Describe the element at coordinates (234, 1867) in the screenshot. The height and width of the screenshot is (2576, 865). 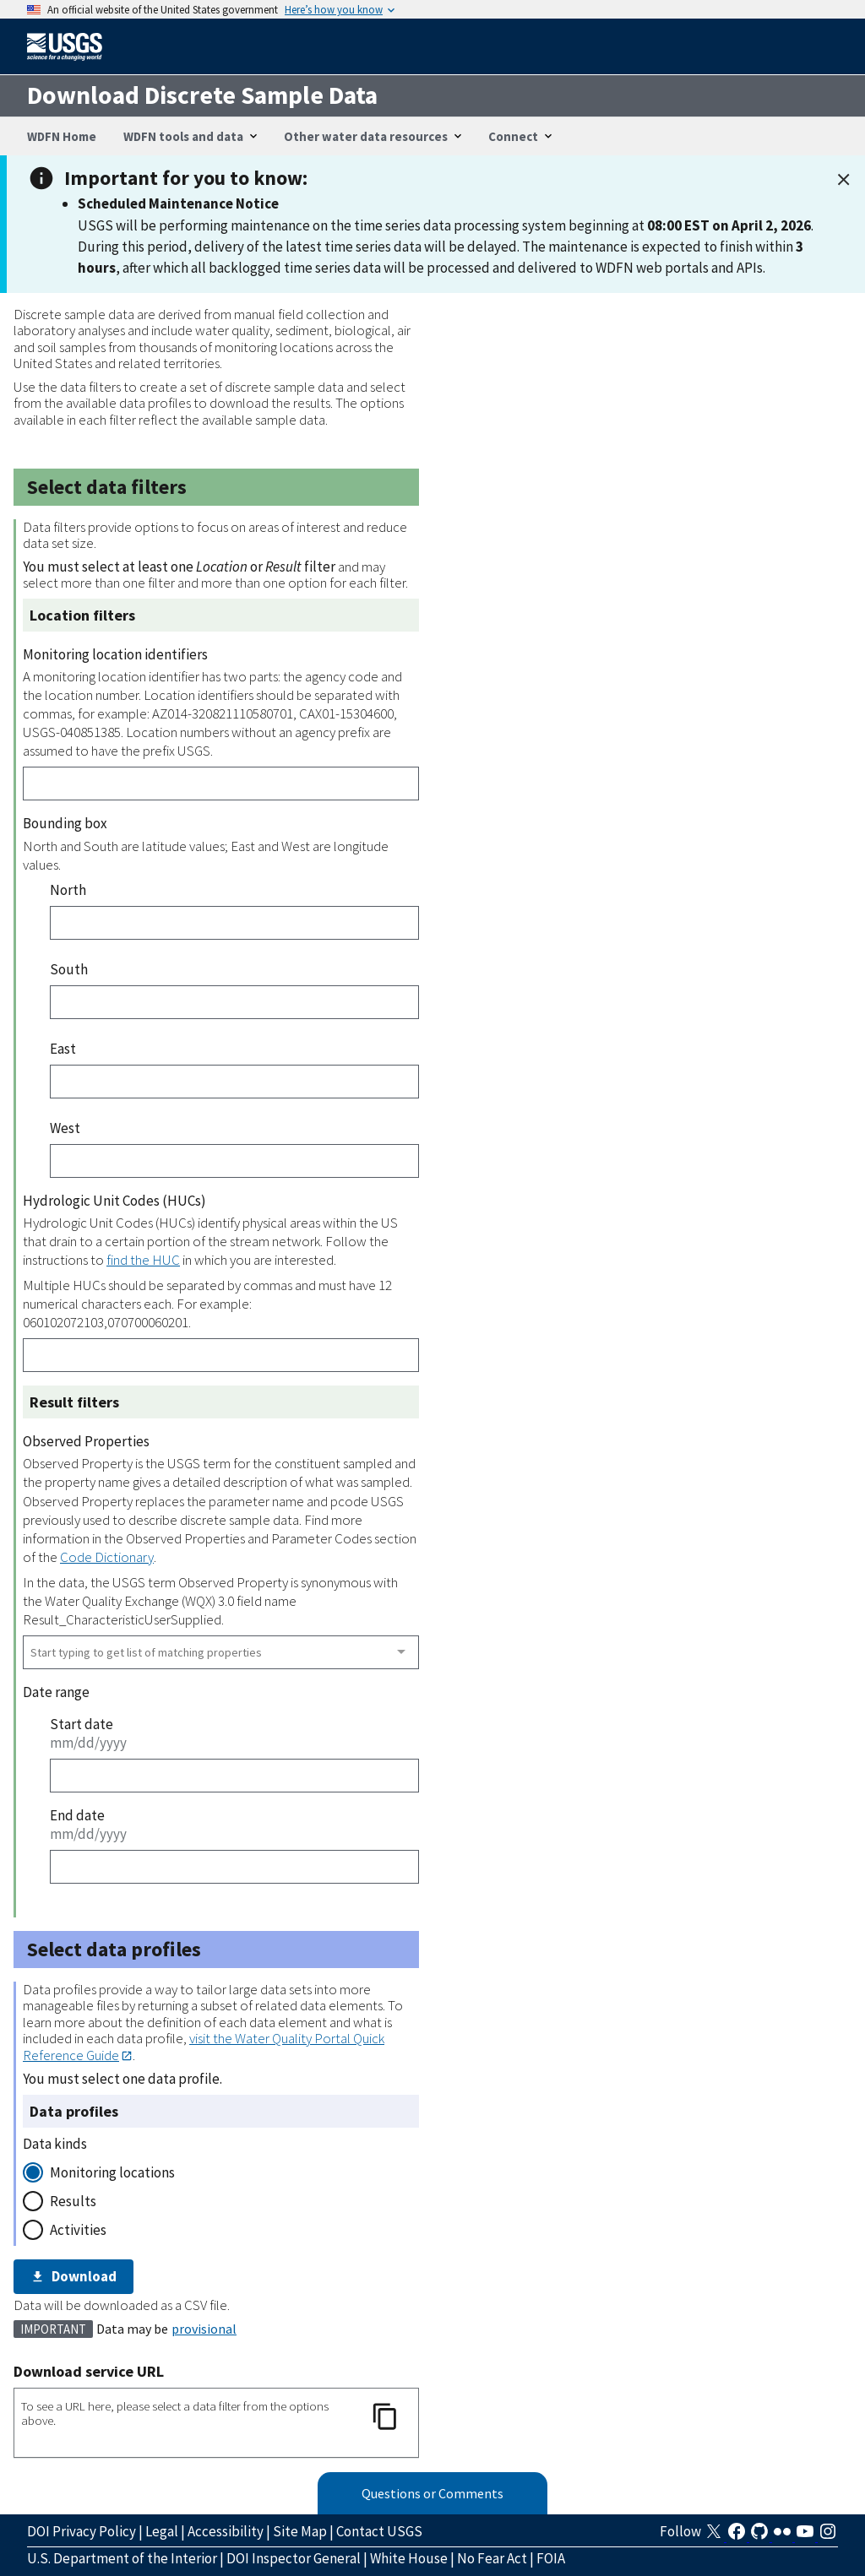
I see `[End date]` at that location.